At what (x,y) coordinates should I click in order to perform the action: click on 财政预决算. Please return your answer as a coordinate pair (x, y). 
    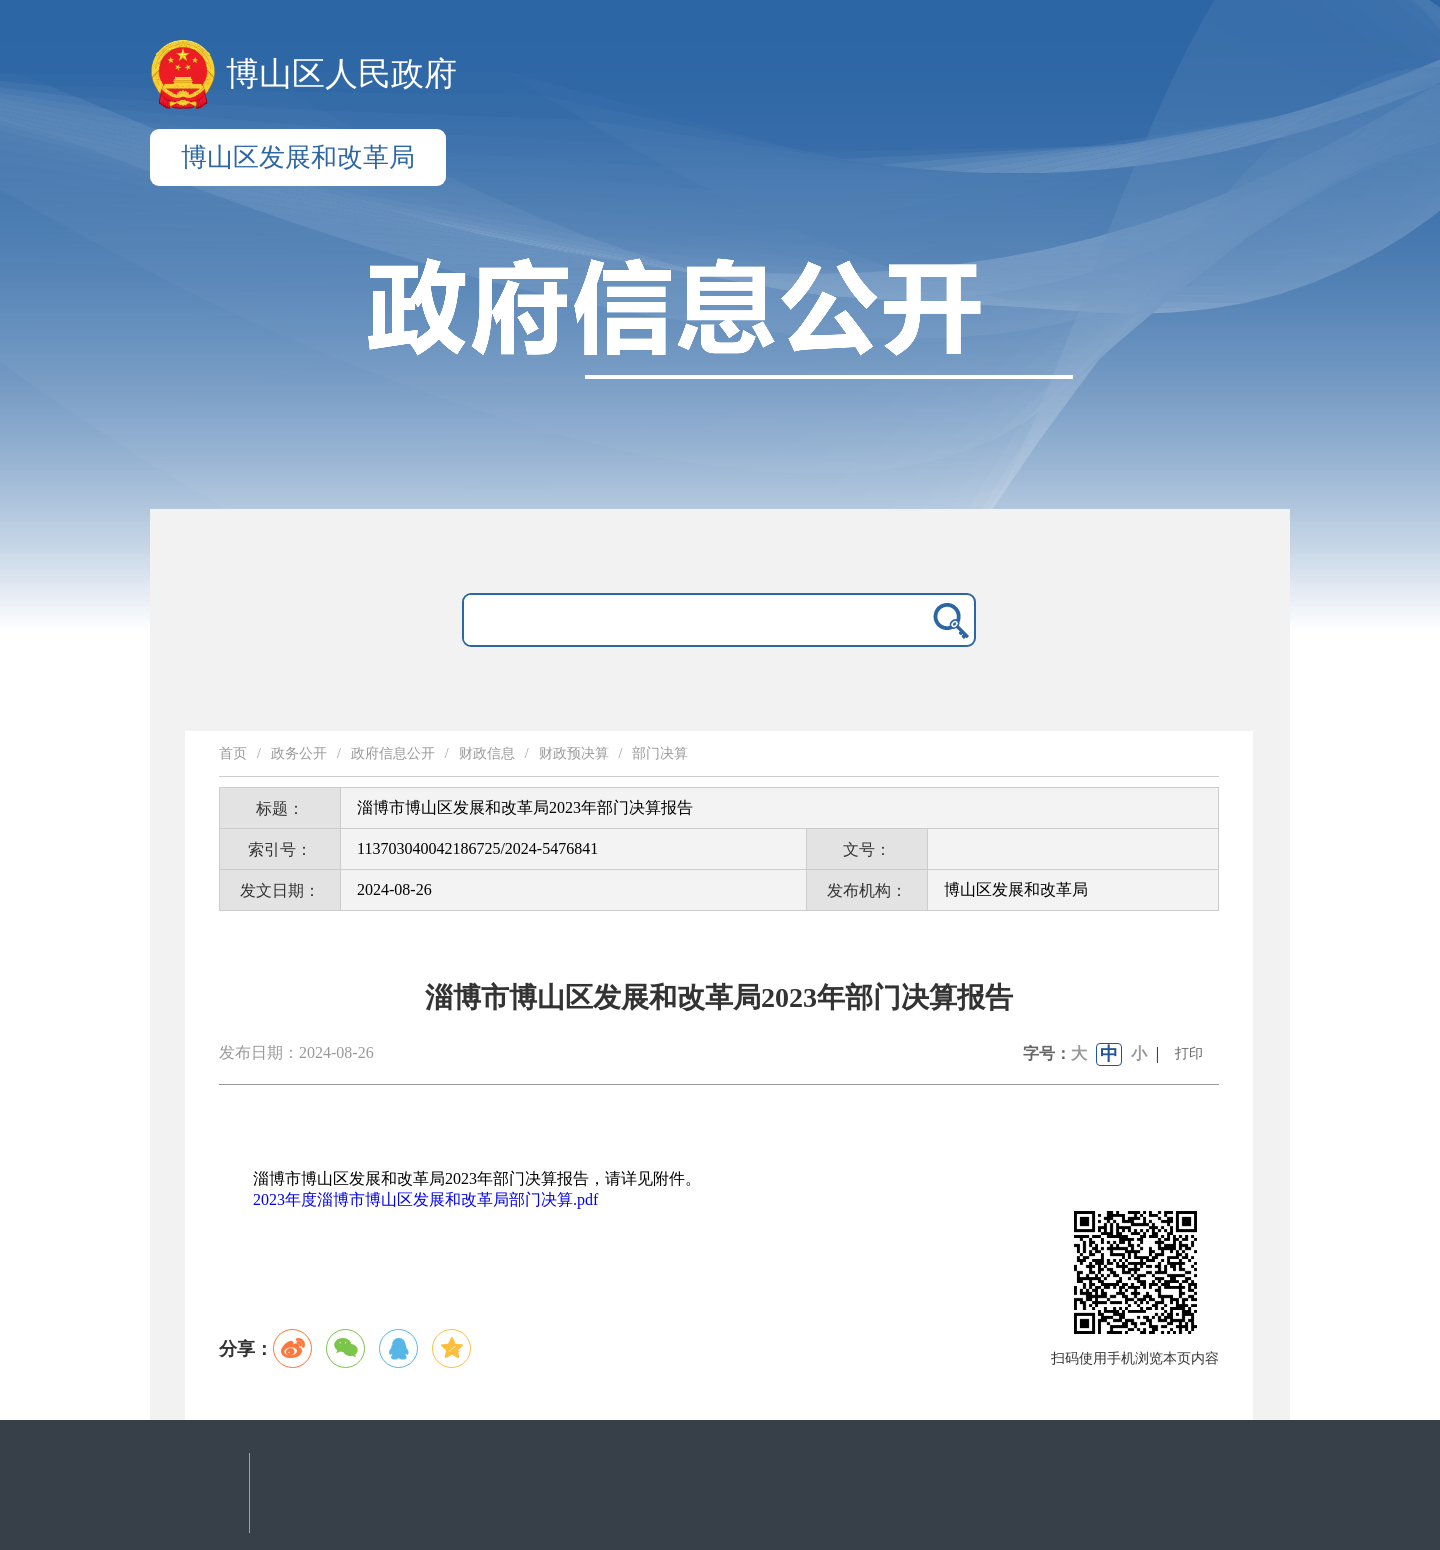
    Looking at the image, I should click on (574, 753).